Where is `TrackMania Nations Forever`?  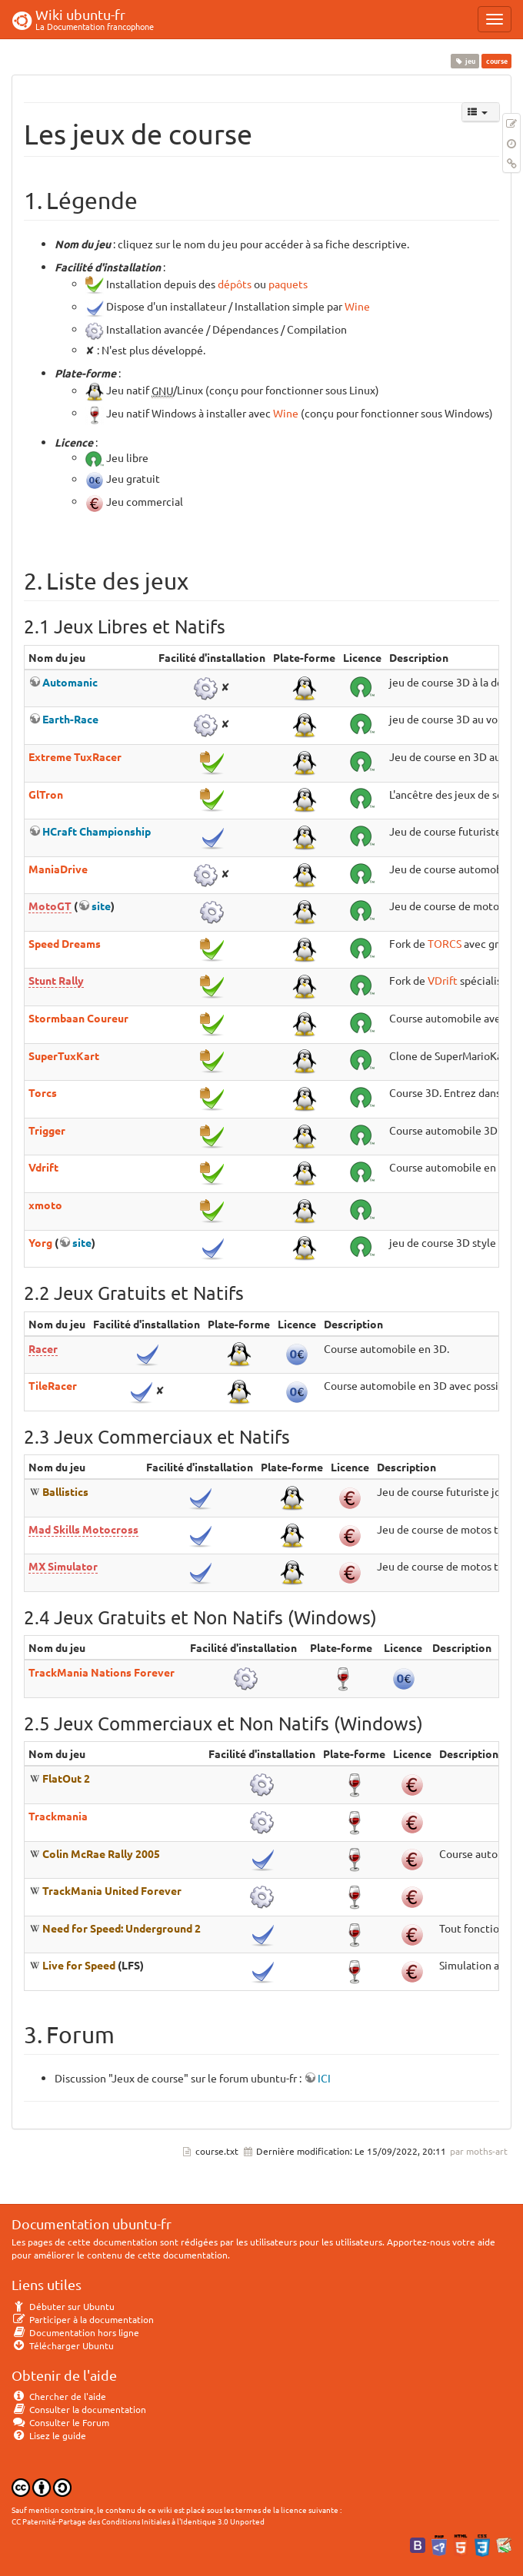 TrackMania Nations Forever is located at coordinates (101, 1672).